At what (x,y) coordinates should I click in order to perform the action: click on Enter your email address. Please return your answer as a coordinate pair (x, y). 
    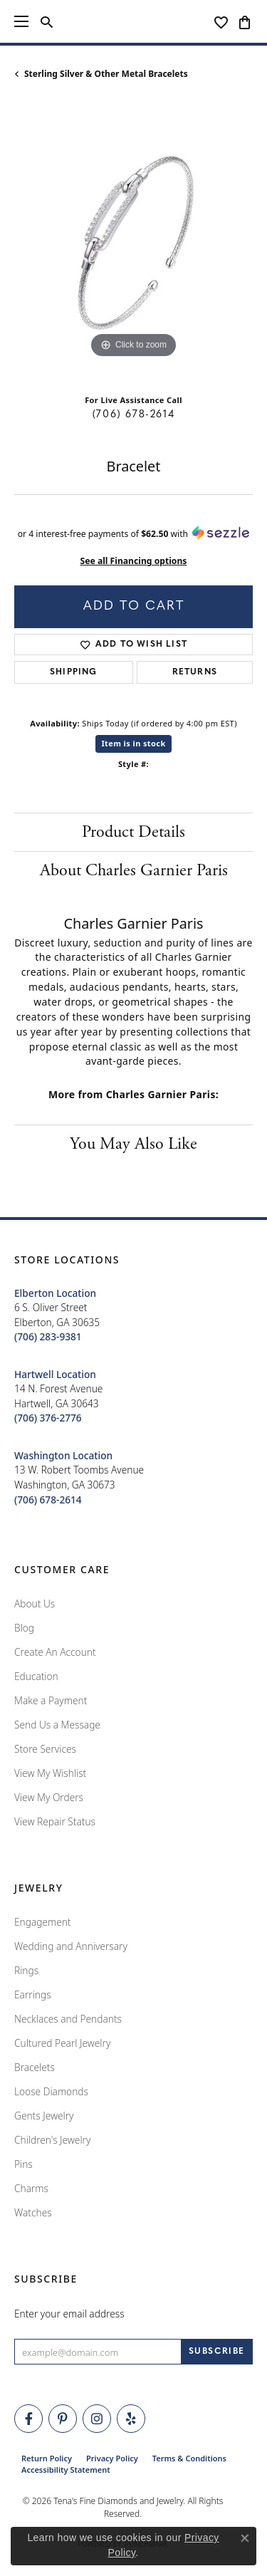
    Looking at the image, I should click on (69, 2313).